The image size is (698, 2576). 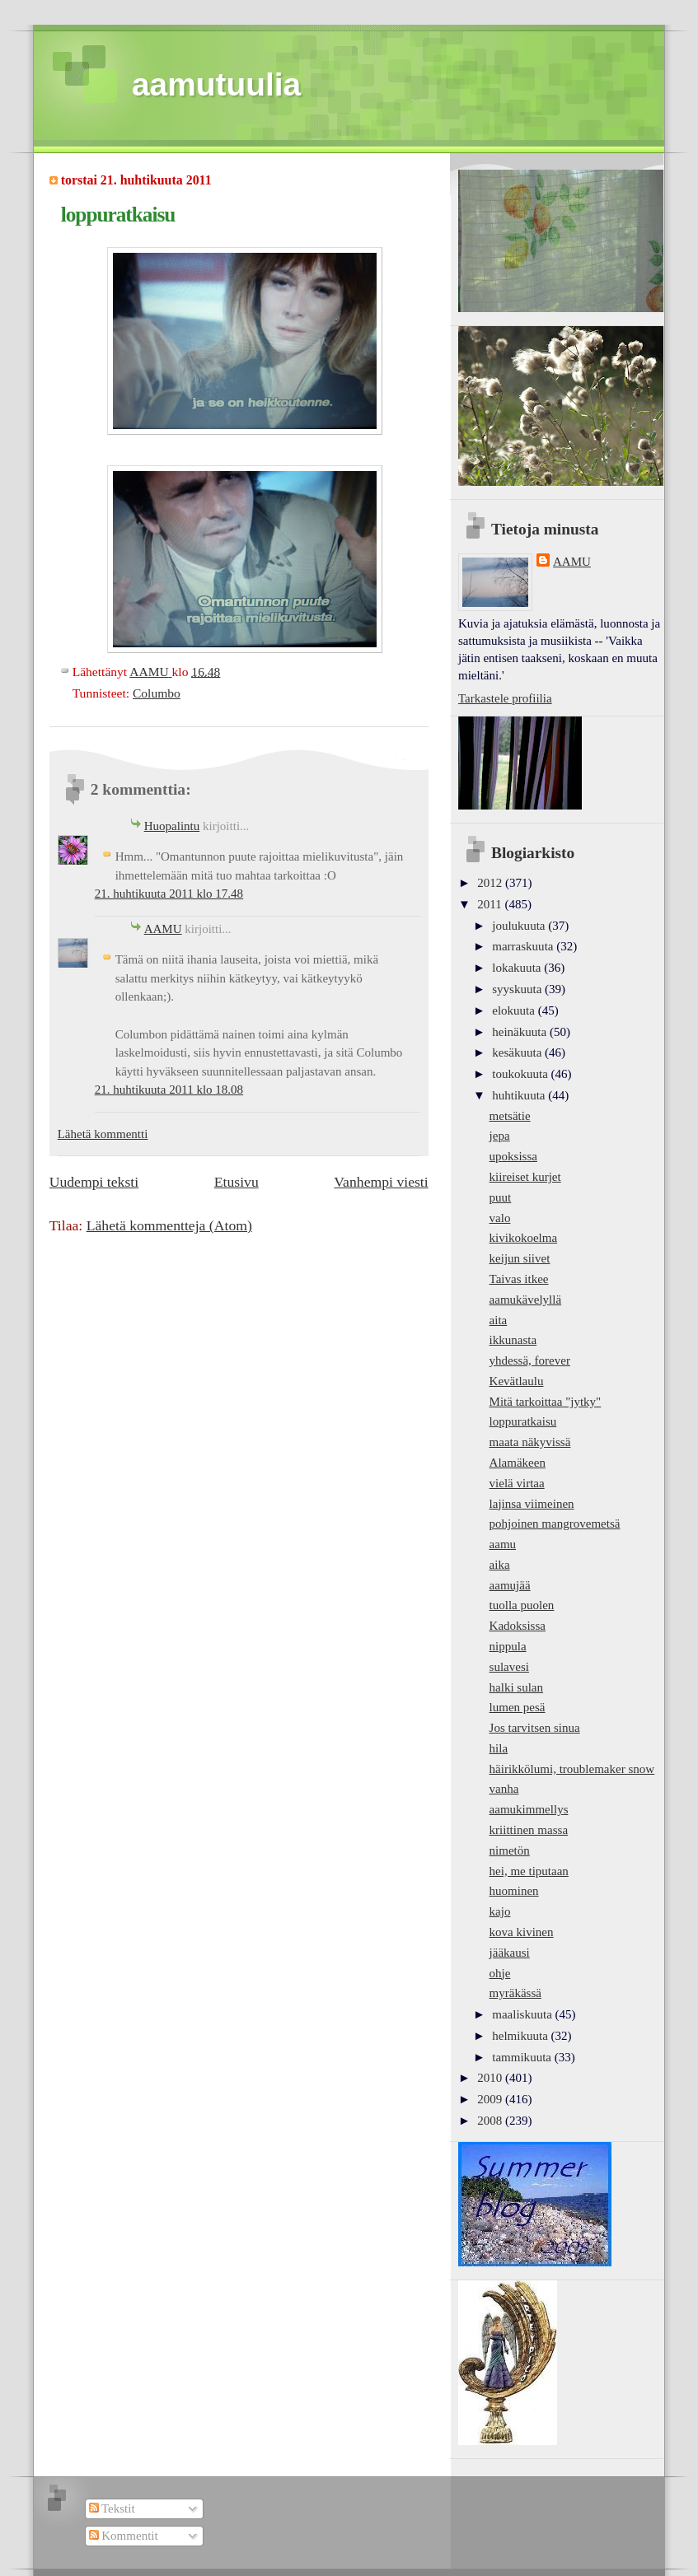 I want to click on 2011, so click(x=490, y=904).